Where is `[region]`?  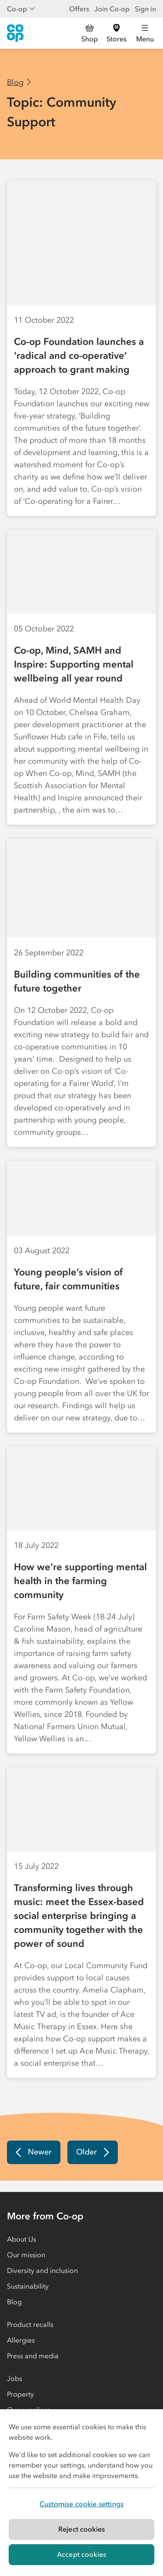 [region] is located at coordinates (81, 2492).